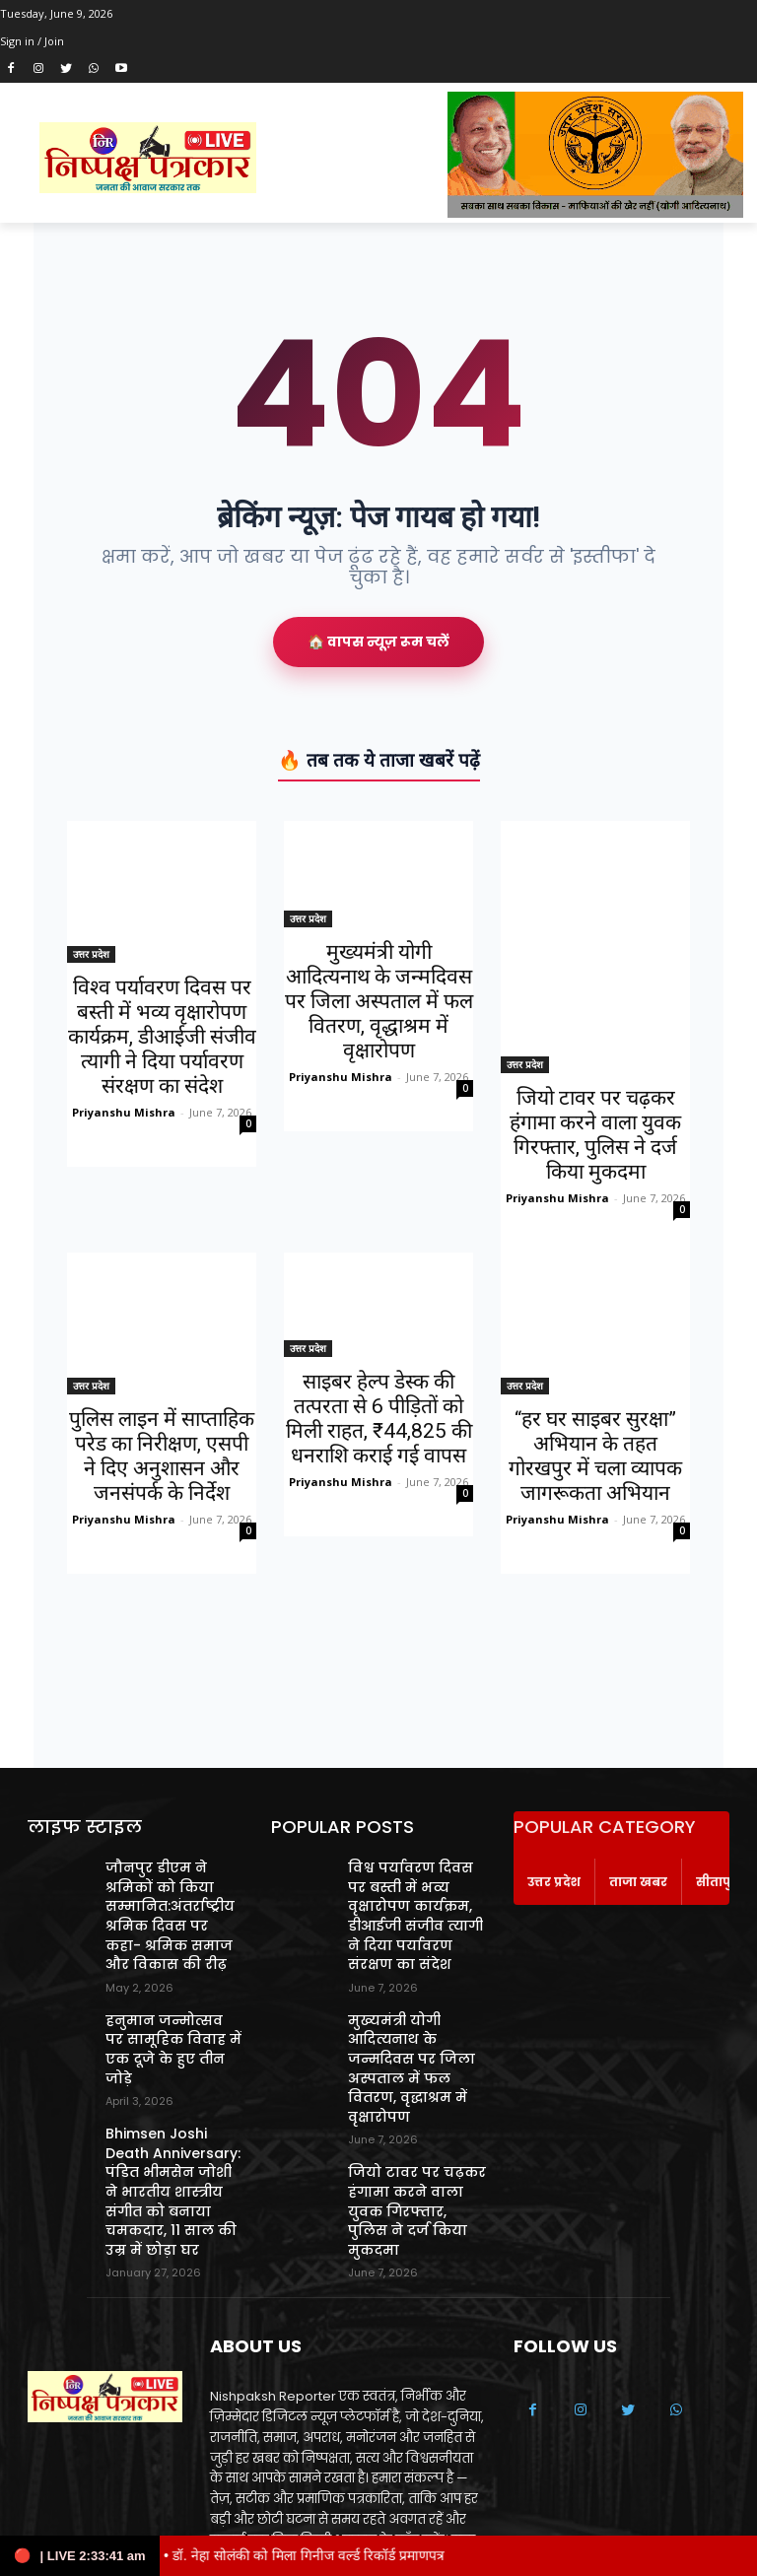 Image resolution: width=757 pixels, height=2576 pixels. Describe the element at coordinates (595, 1456) in the screenshot. I see `“हर घर साइबर सुरक्षा” अभियान के तहत गोरखपुर में चला व्यापक जागरूकता अभियान` at that location.